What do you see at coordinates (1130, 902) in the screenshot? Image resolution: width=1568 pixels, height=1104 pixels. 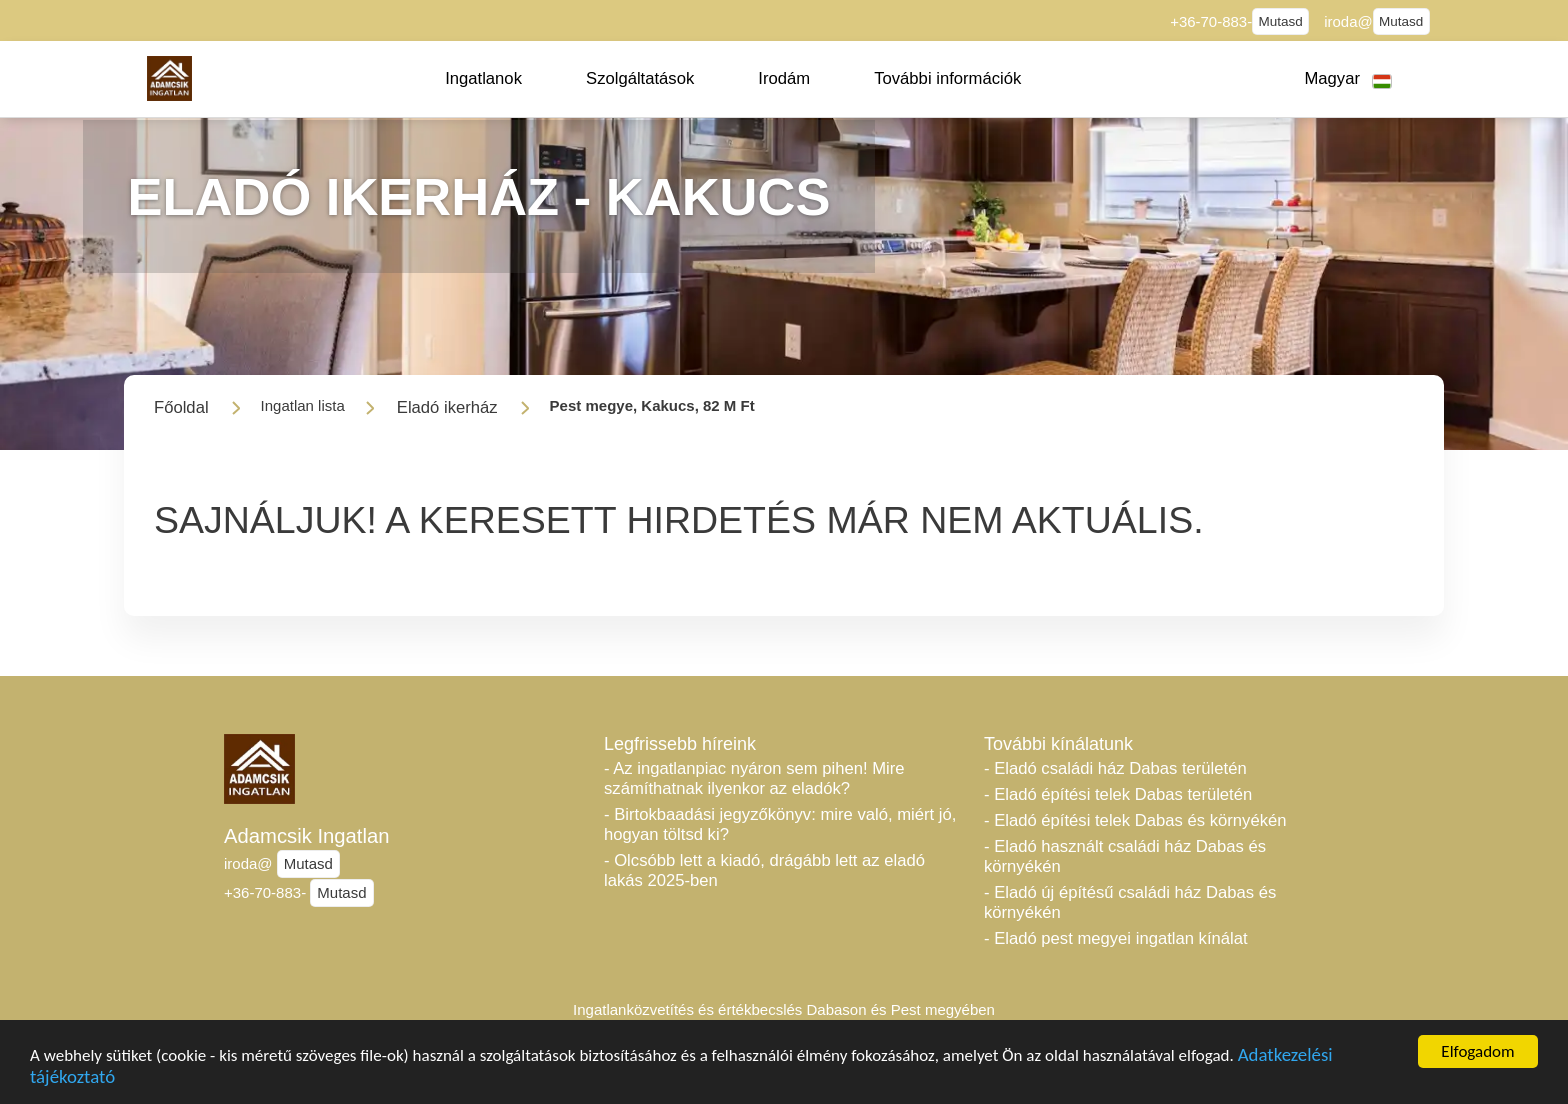 I see `- Eladó új építésű családi ház Dabas és környékén` at bounding box center [1130, 902].